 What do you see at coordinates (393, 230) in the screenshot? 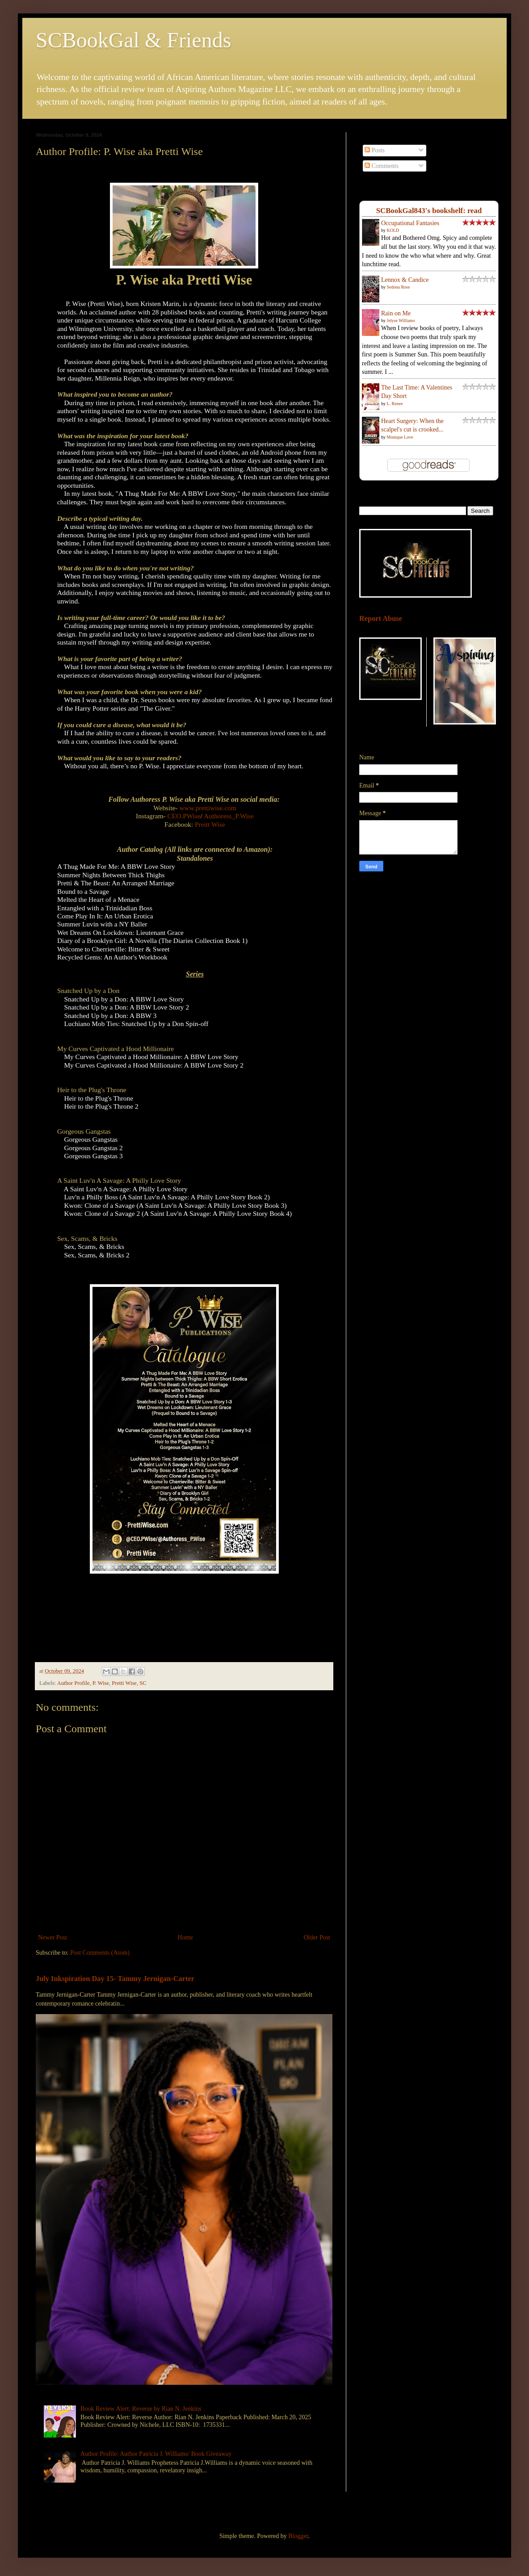
I see `KOLD` at bounding box center [393, 230].